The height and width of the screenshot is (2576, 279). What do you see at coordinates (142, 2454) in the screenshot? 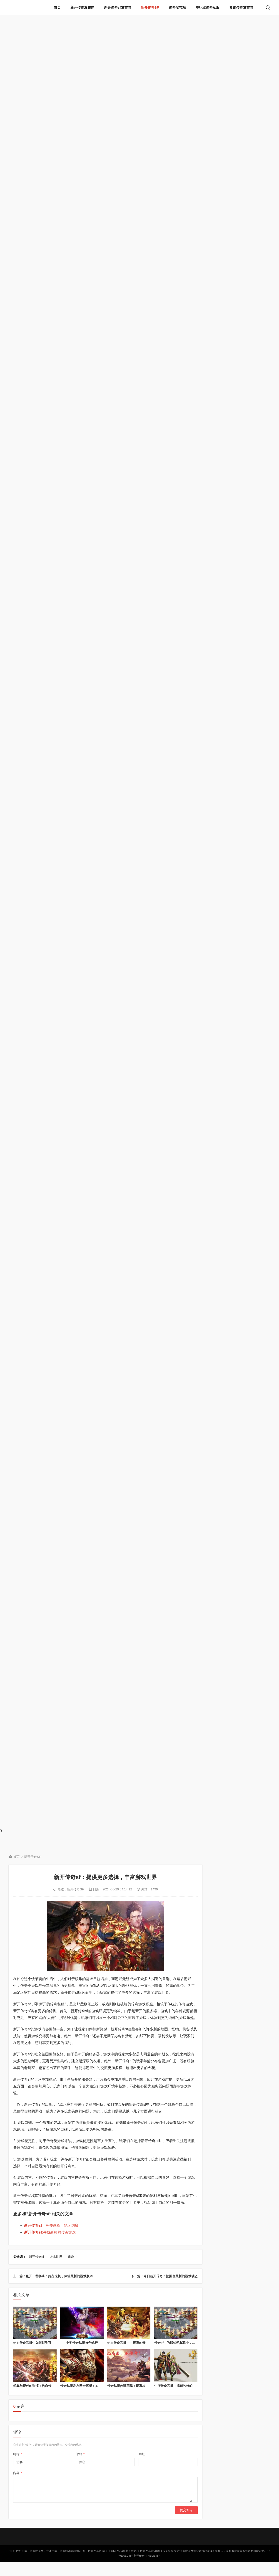
I see `网址` at bounding box center [142, 2454].